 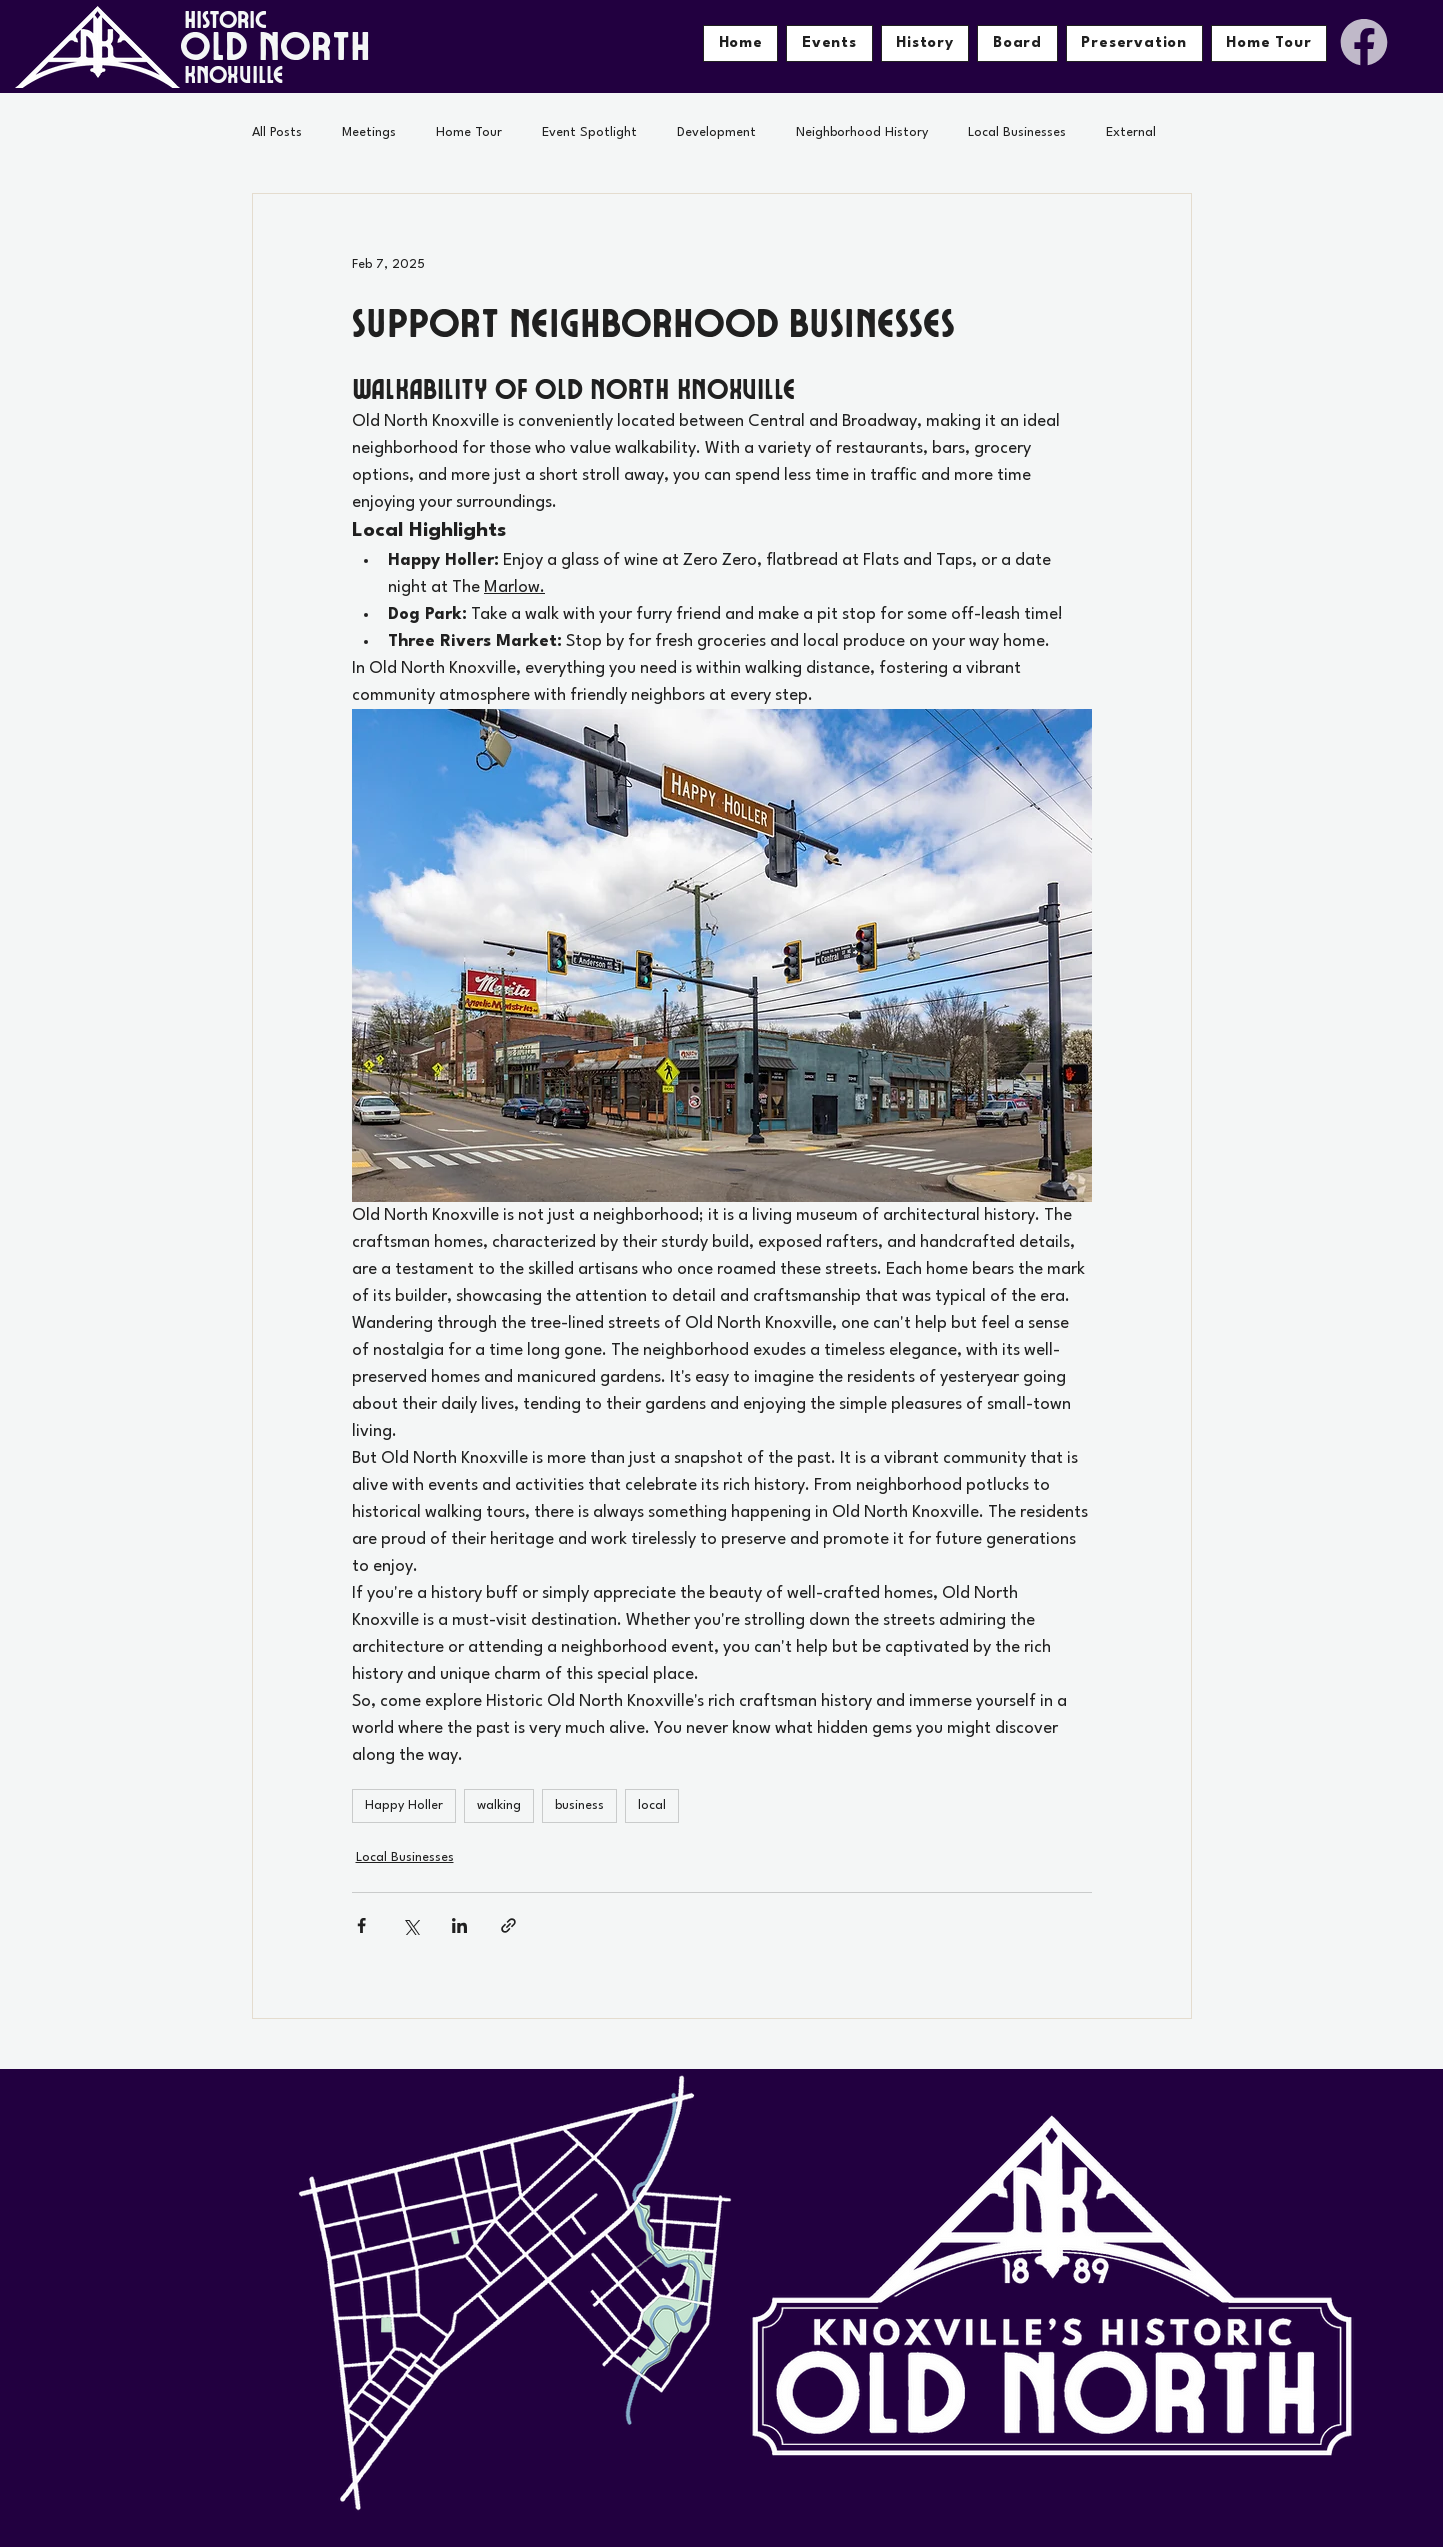 What do you see at coordinates (589, 132) in the screenshot?
I see `Event Spotlight` at bounding box center [589, 132].